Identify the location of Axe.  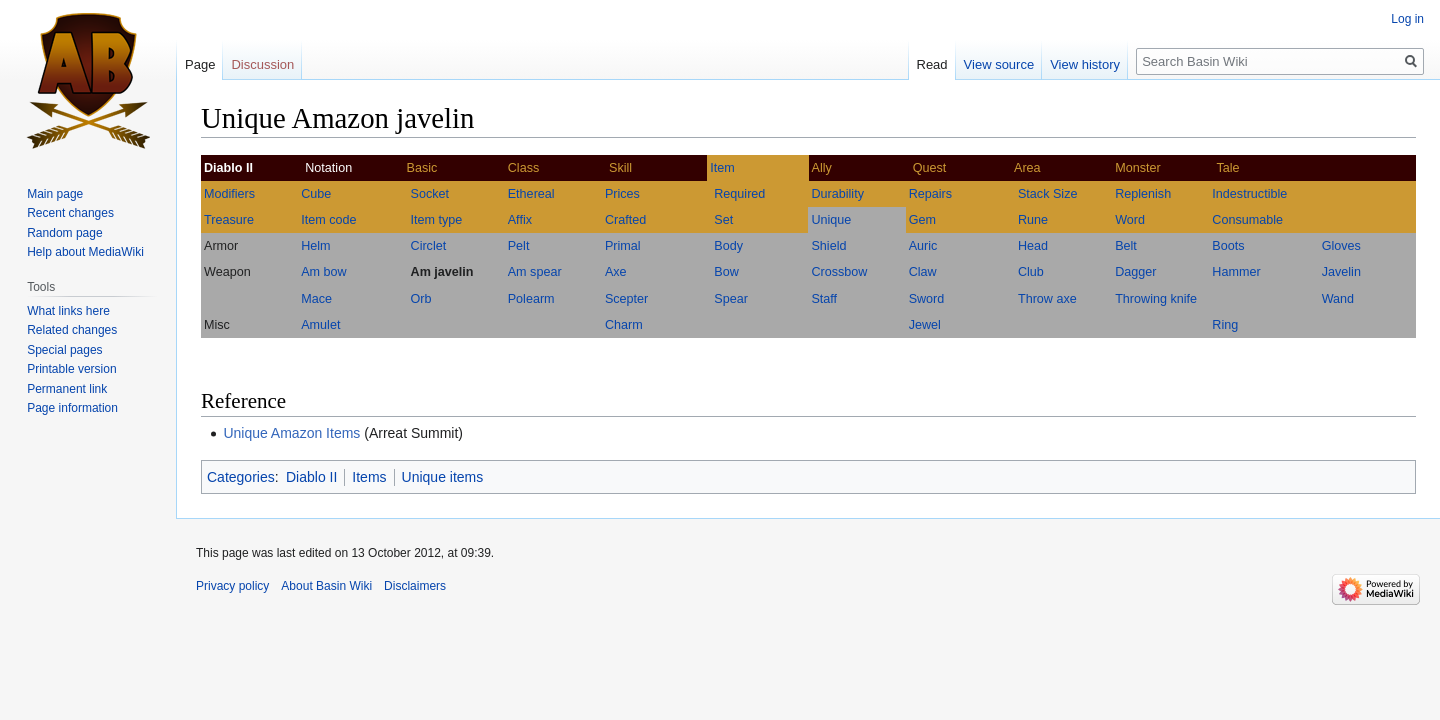
(616, 272).